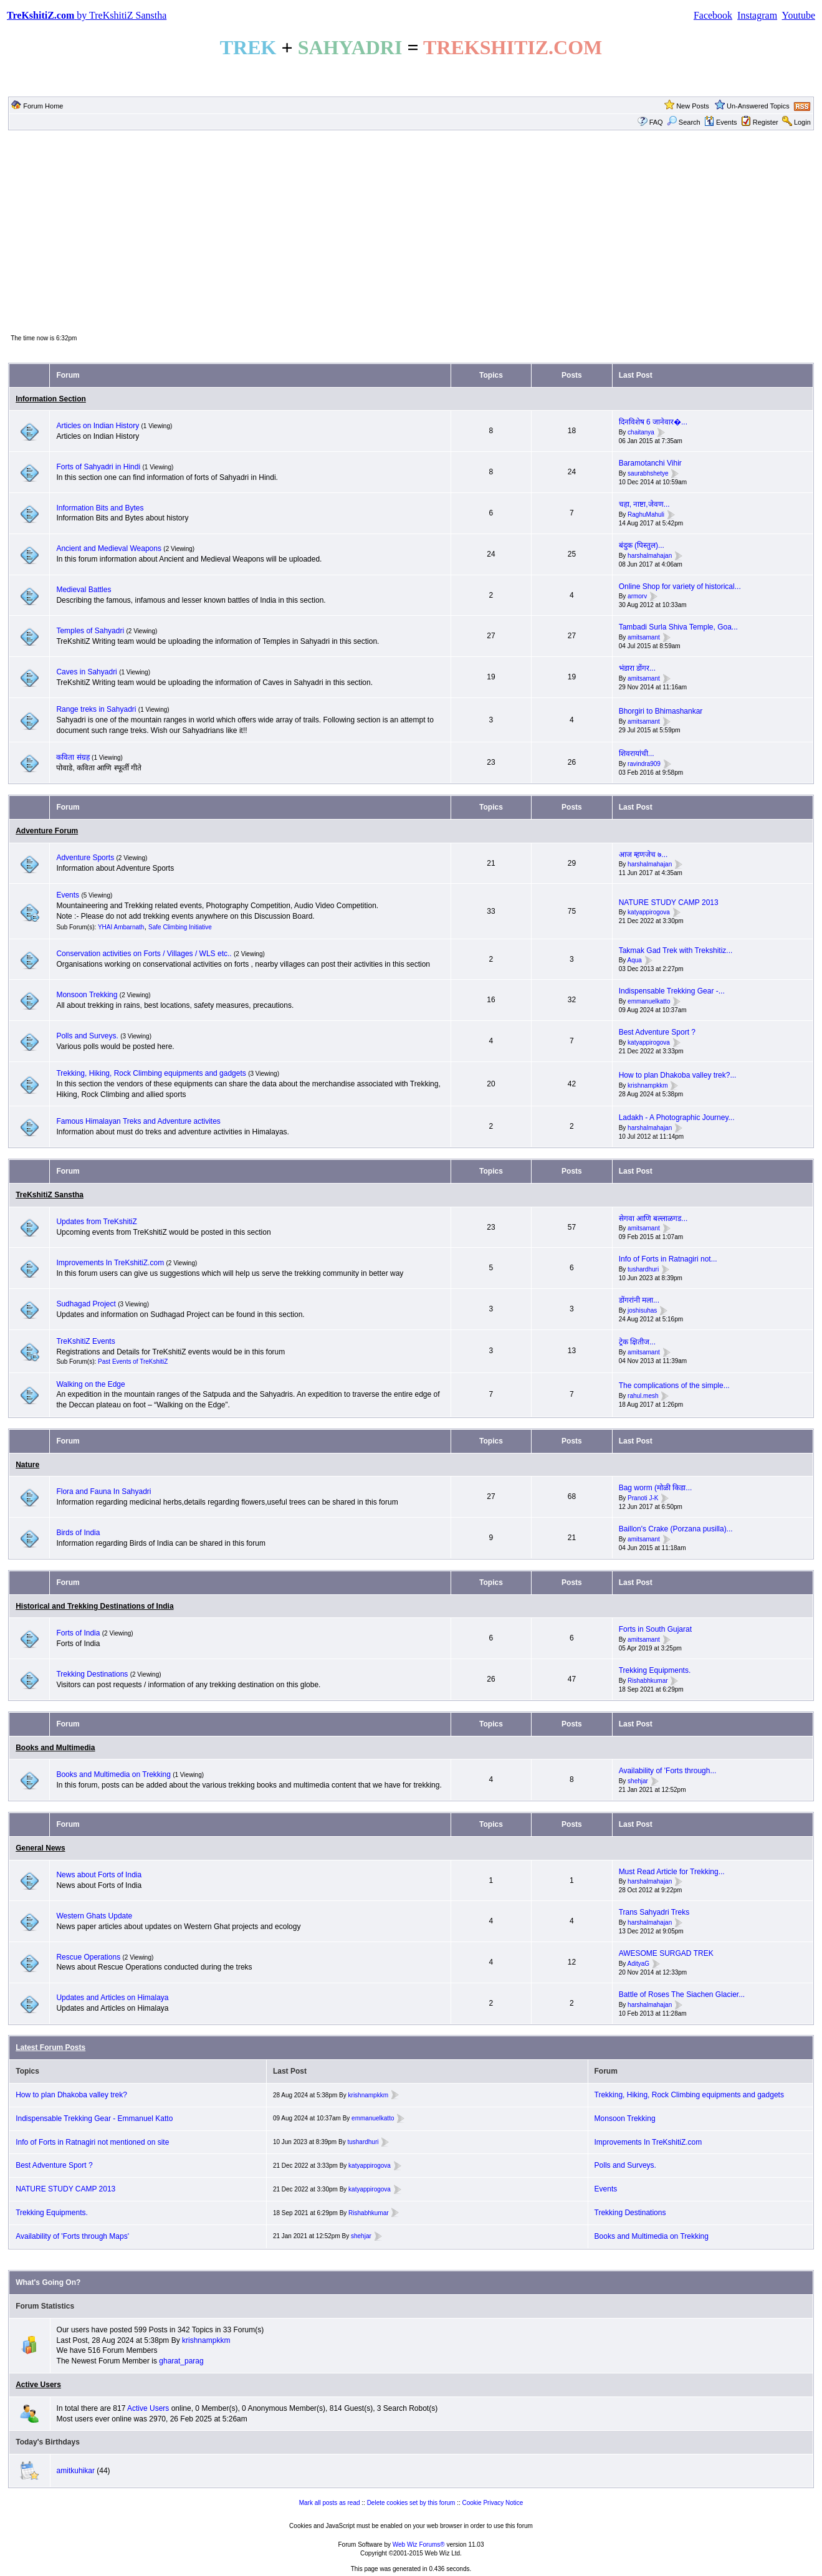 This screenshot has width=822, height=2576. What do you see at coordinates (643, 1395) in the screenshot?
I see `rahul.mesh` at bounding box center [643, 1395].